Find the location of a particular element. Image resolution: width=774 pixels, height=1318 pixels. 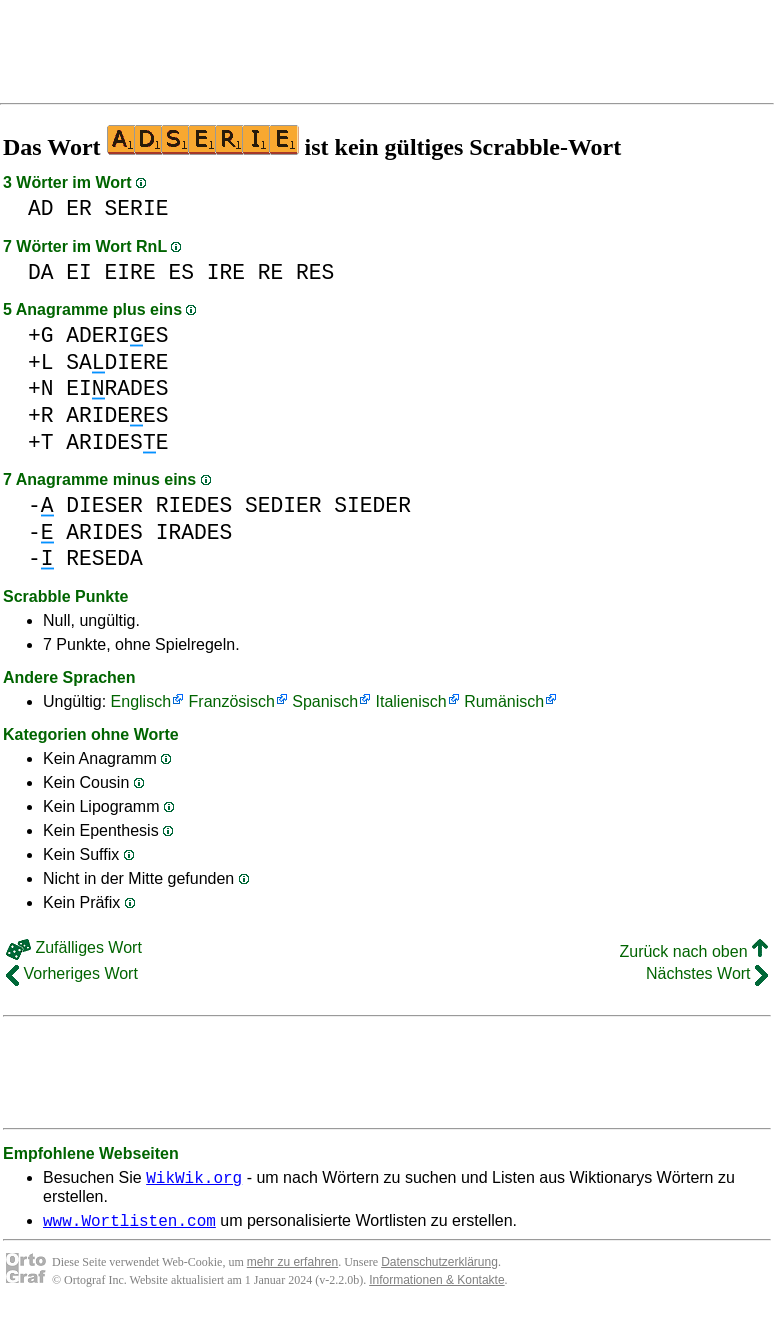

SIEDER is located at coordinates (372, 505).